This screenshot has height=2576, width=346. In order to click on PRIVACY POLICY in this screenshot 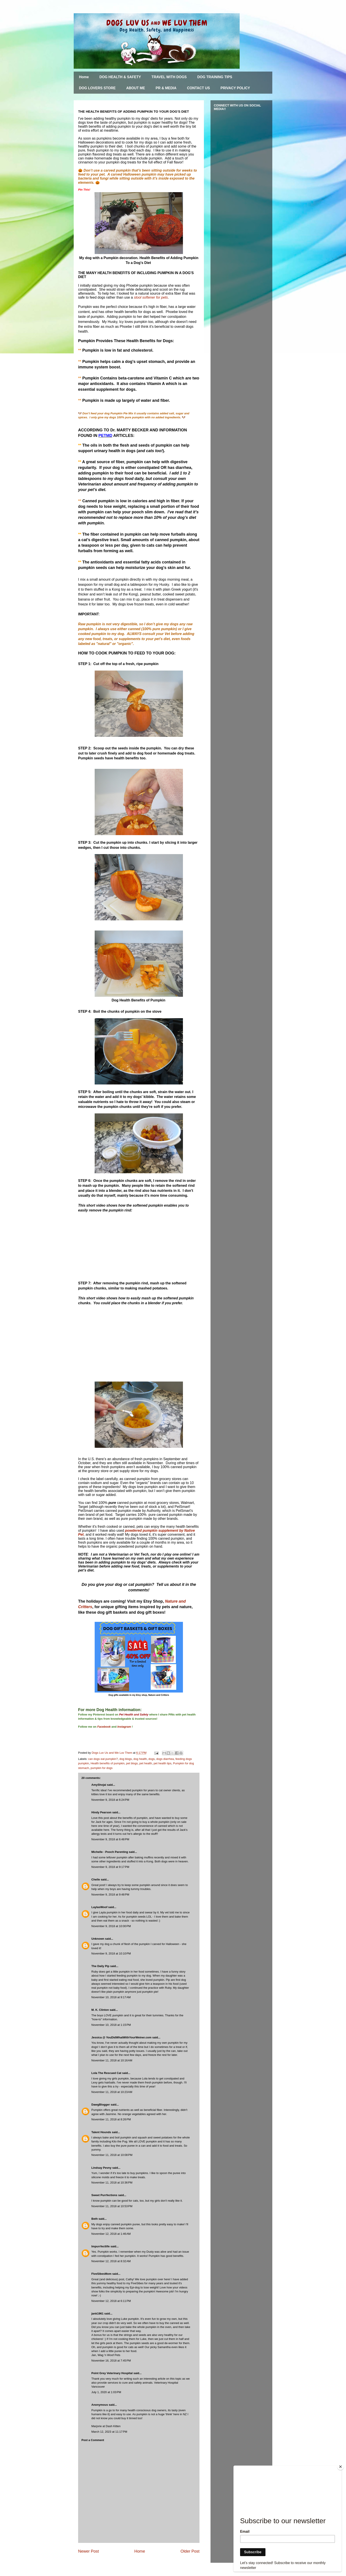, I will do `click(235, 88)`.